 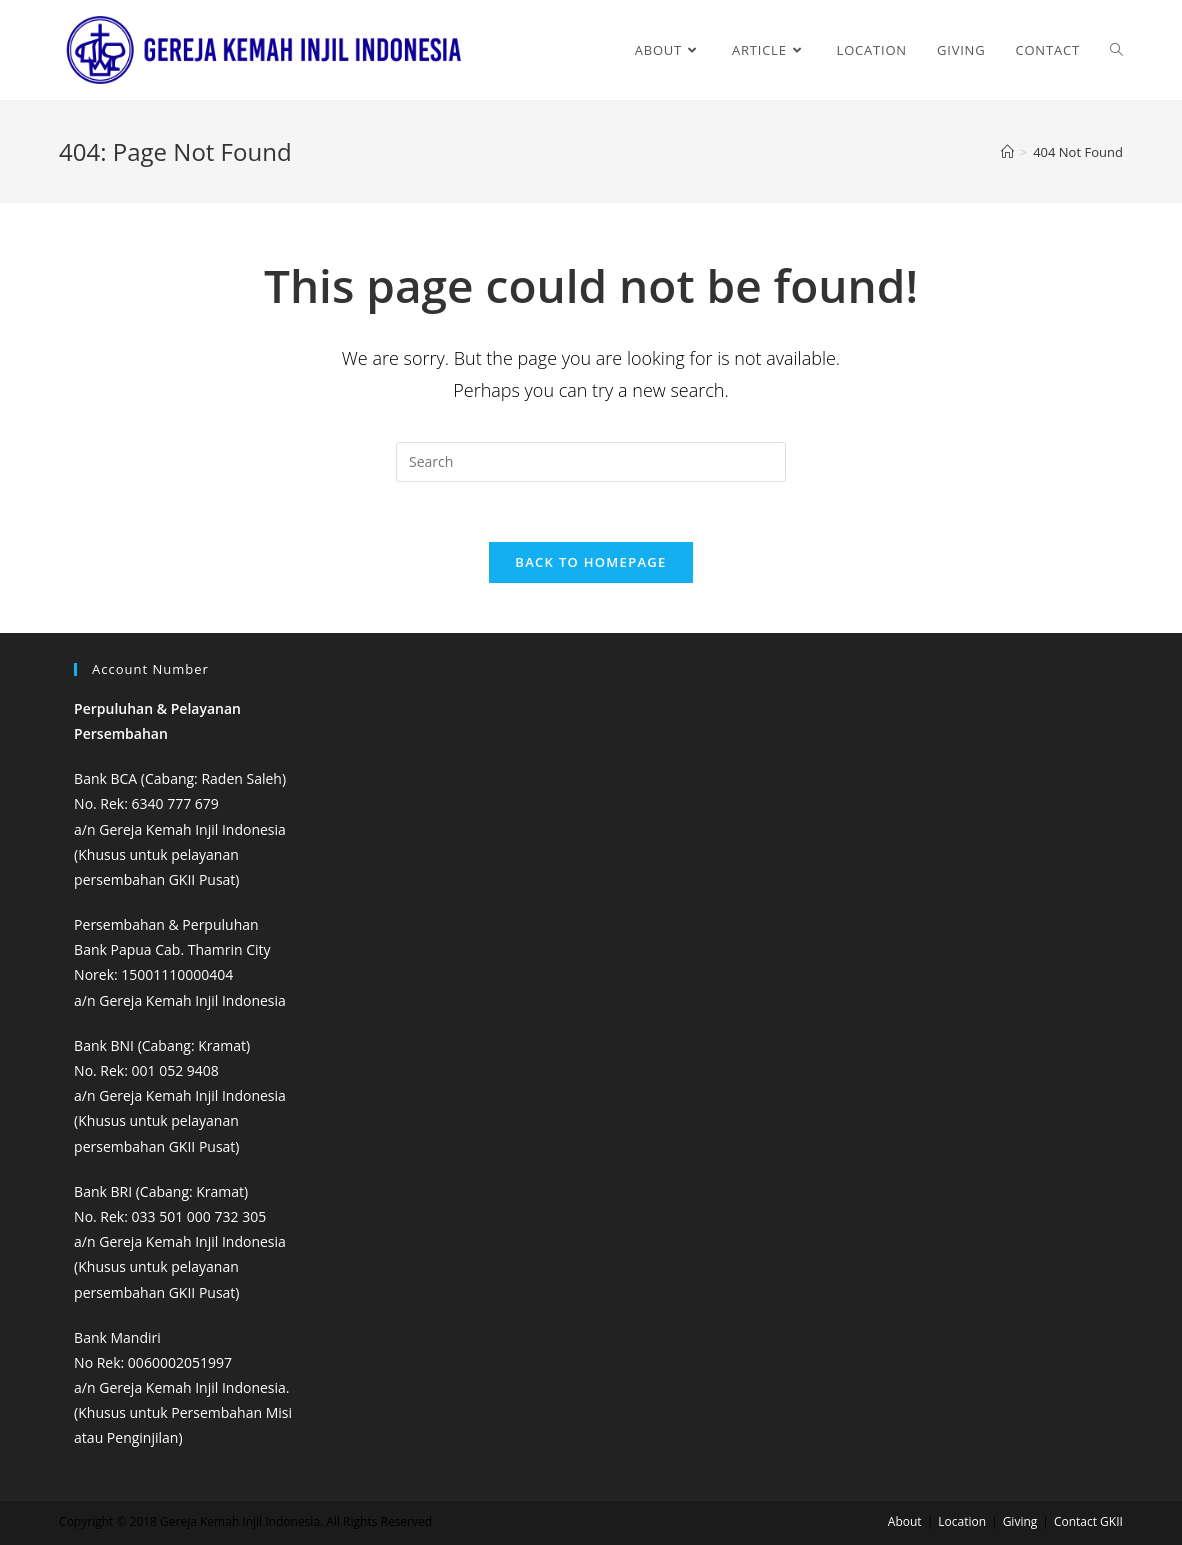 I want to click on [Search website], so click(x=1116, y=50).